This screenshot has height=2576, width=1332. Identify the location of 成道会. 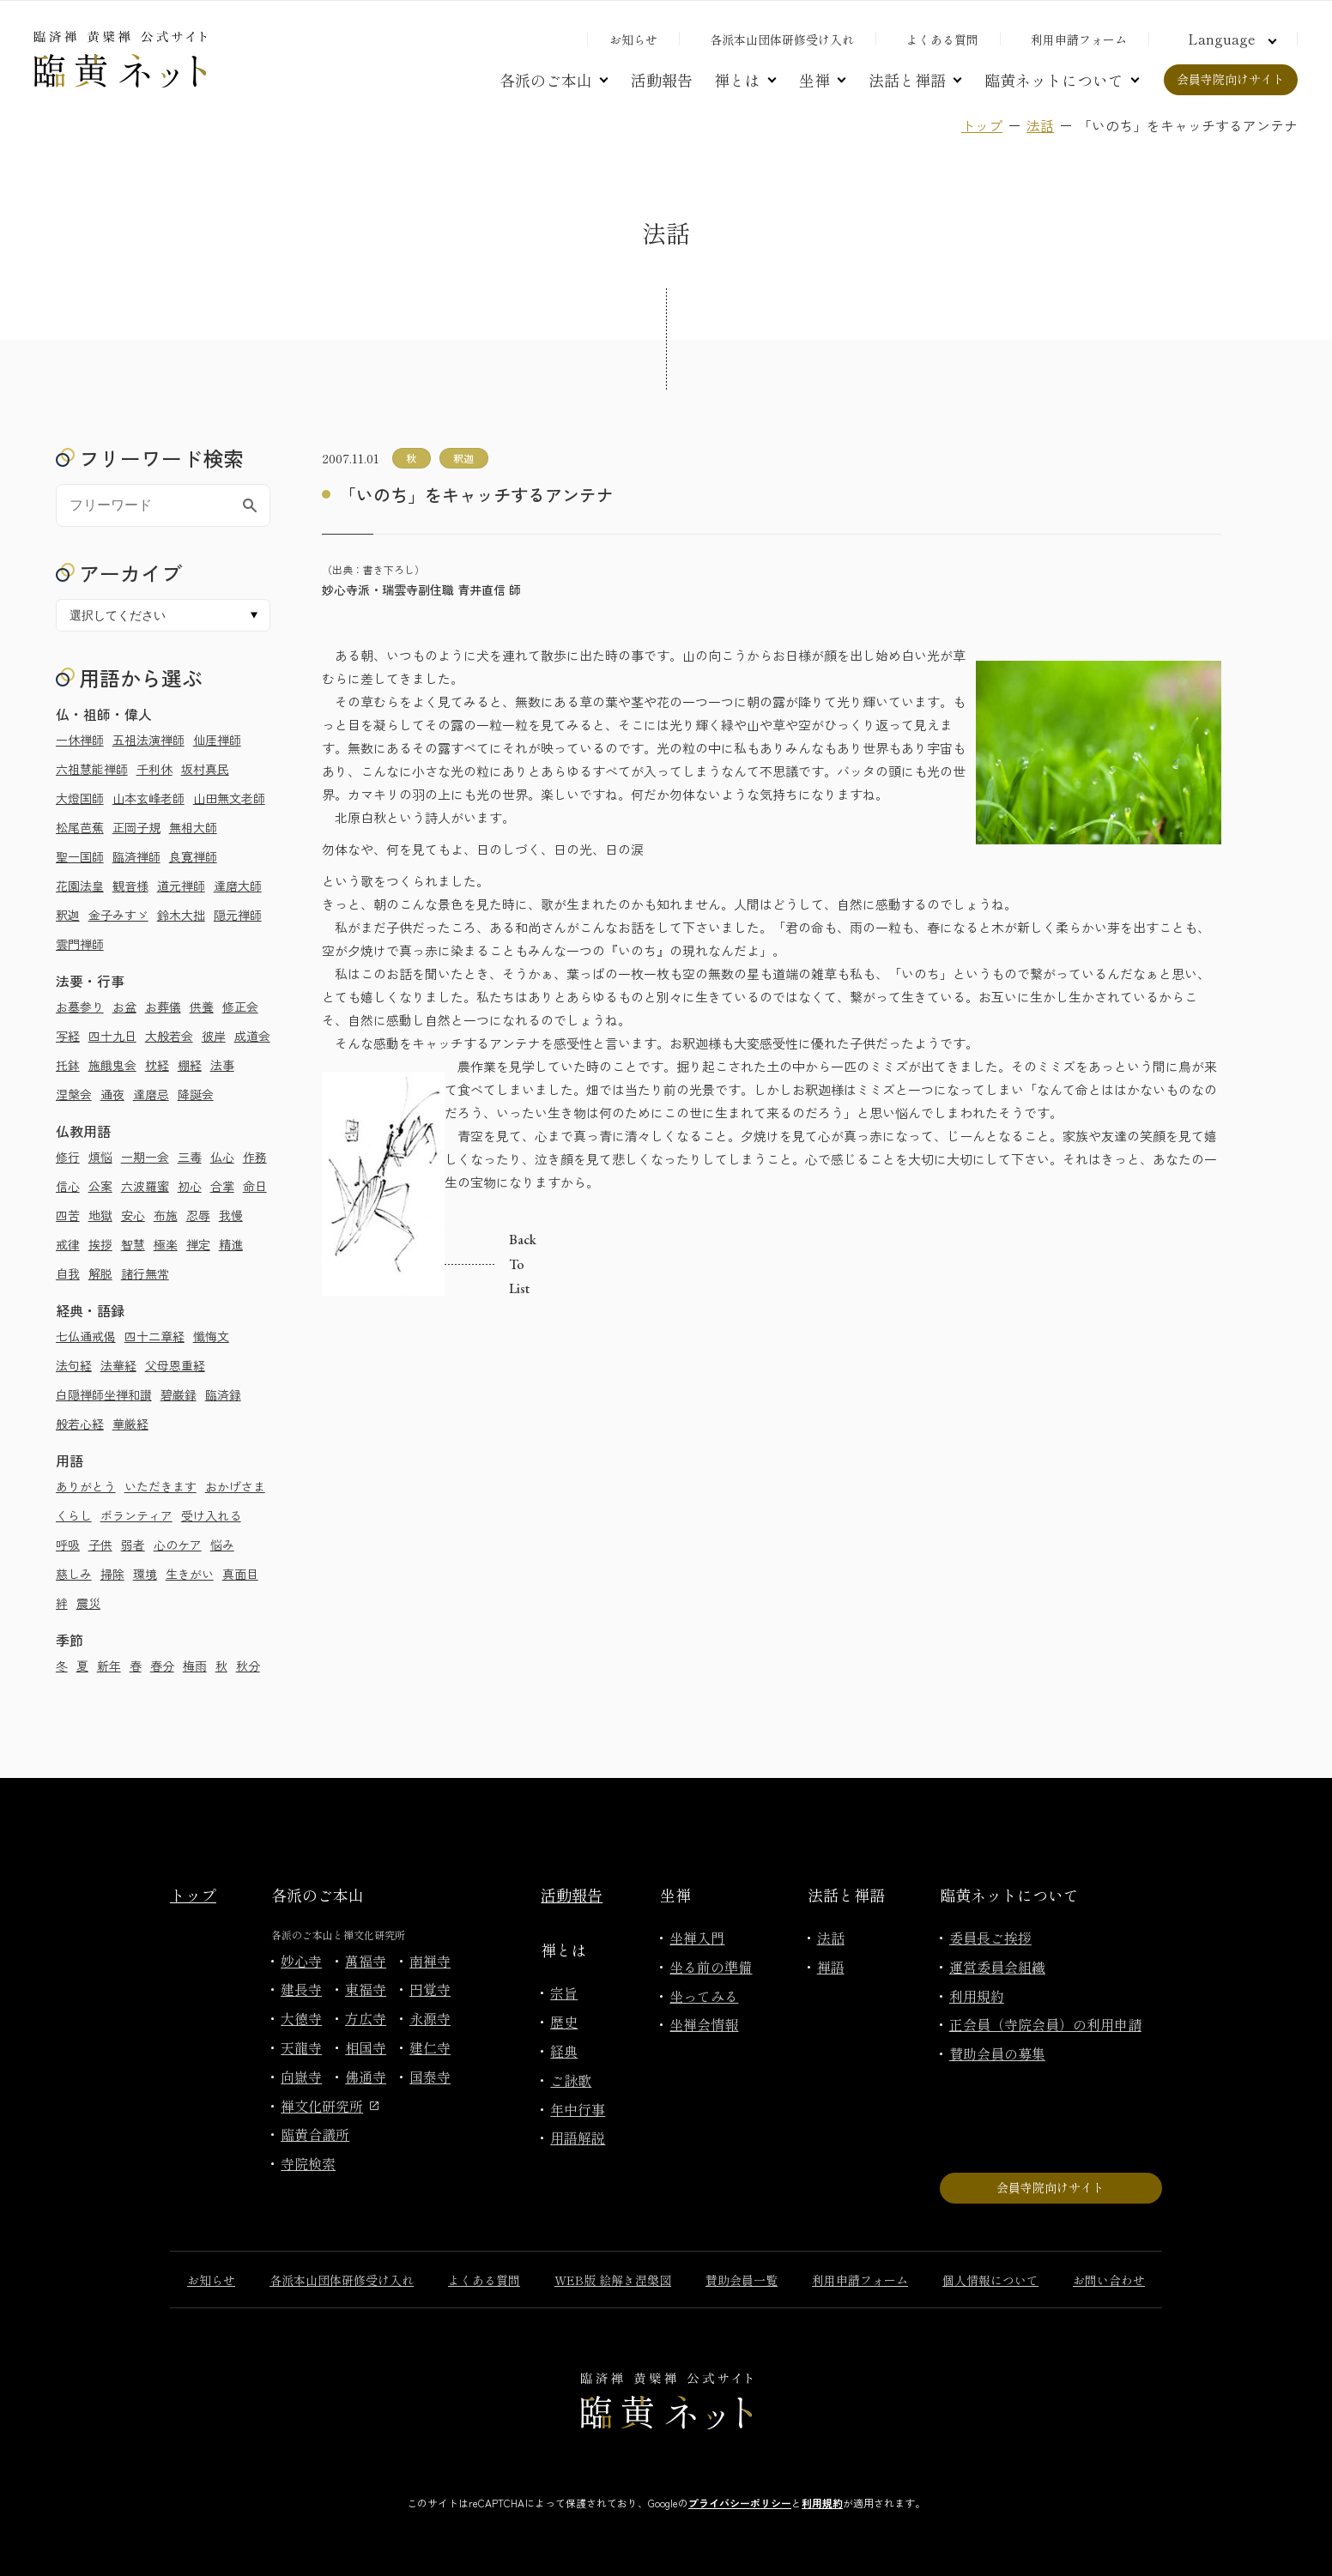
(252, 1035).